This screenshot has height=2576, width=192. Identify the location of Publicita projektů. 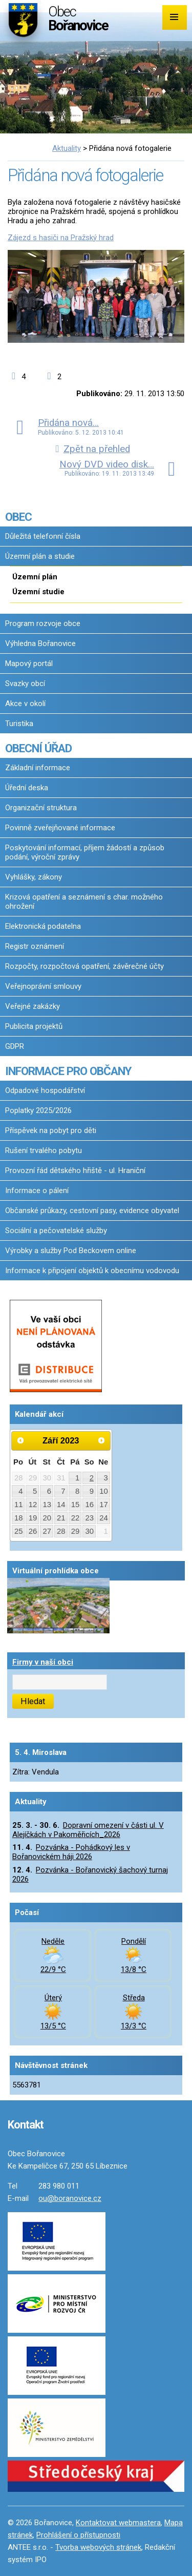
(33, 1026).